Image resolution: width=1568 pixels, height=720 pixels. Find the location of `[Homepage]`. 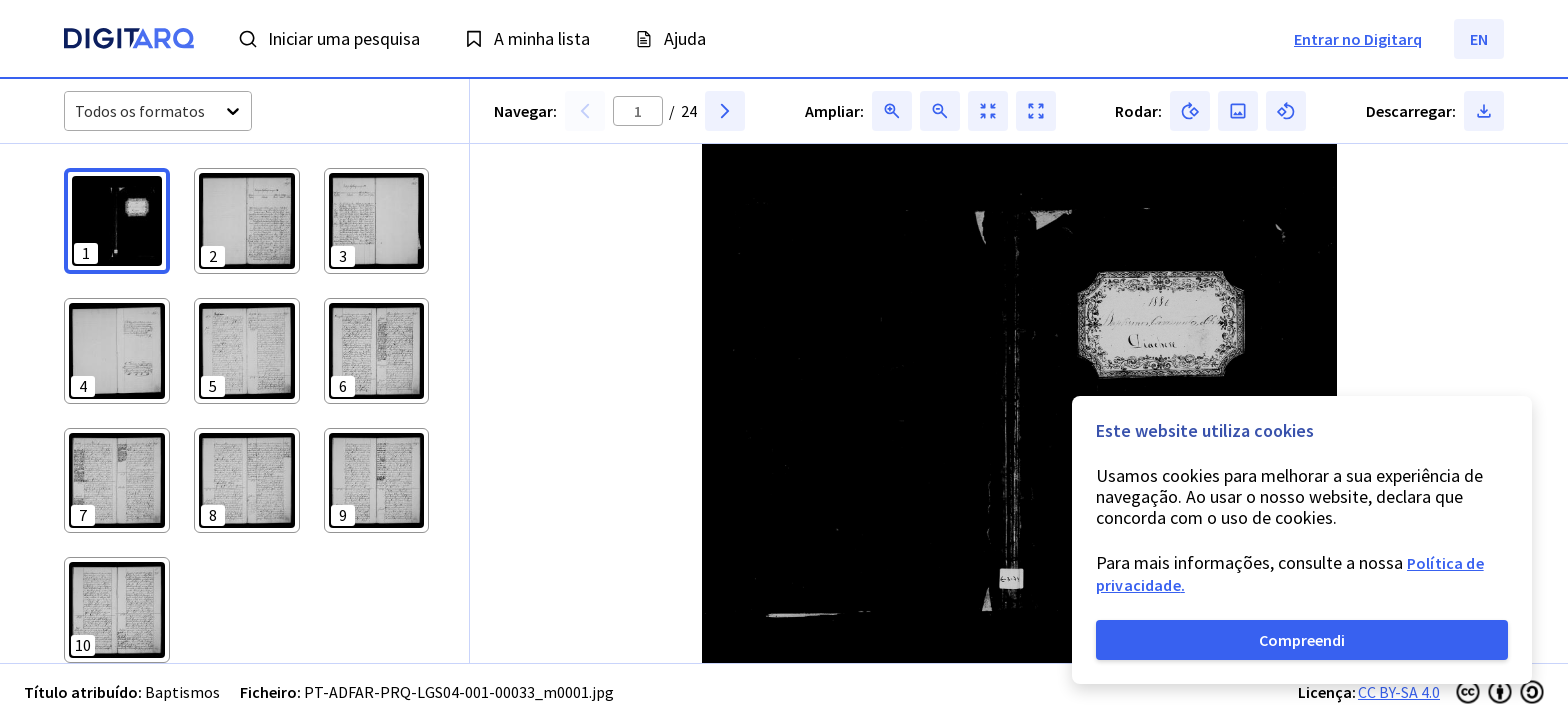

[Homepage] is located at coordinates (129, 41).